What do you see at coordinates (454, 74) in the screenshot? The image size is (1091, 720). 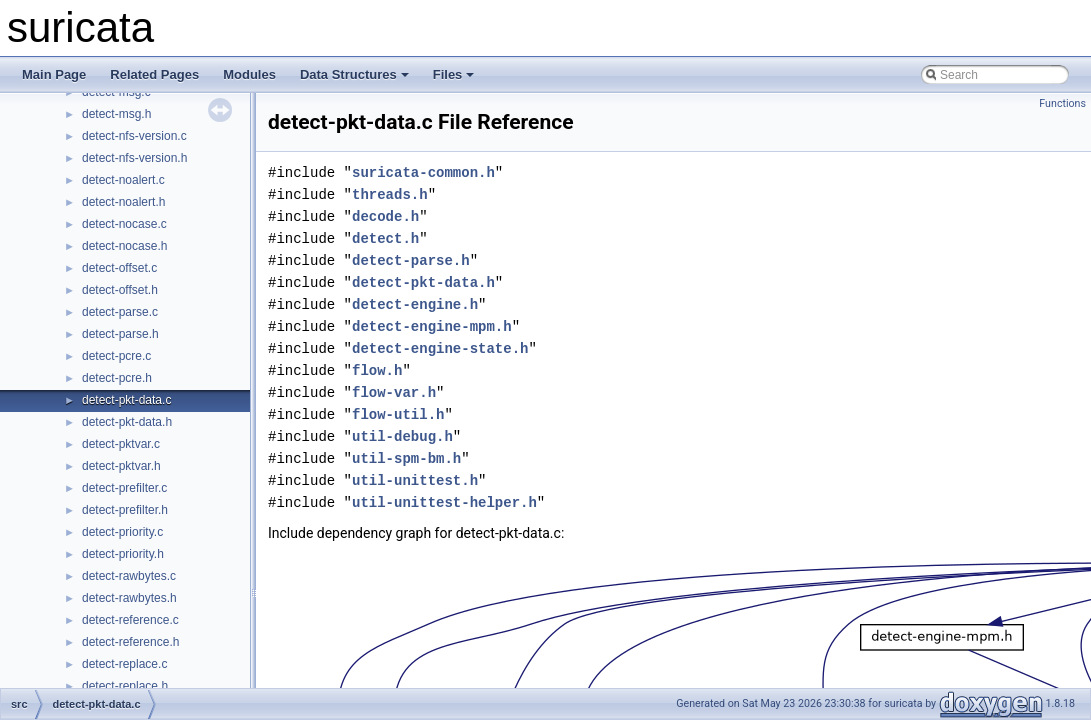 I see `Files` at bounding box center [454, 74].